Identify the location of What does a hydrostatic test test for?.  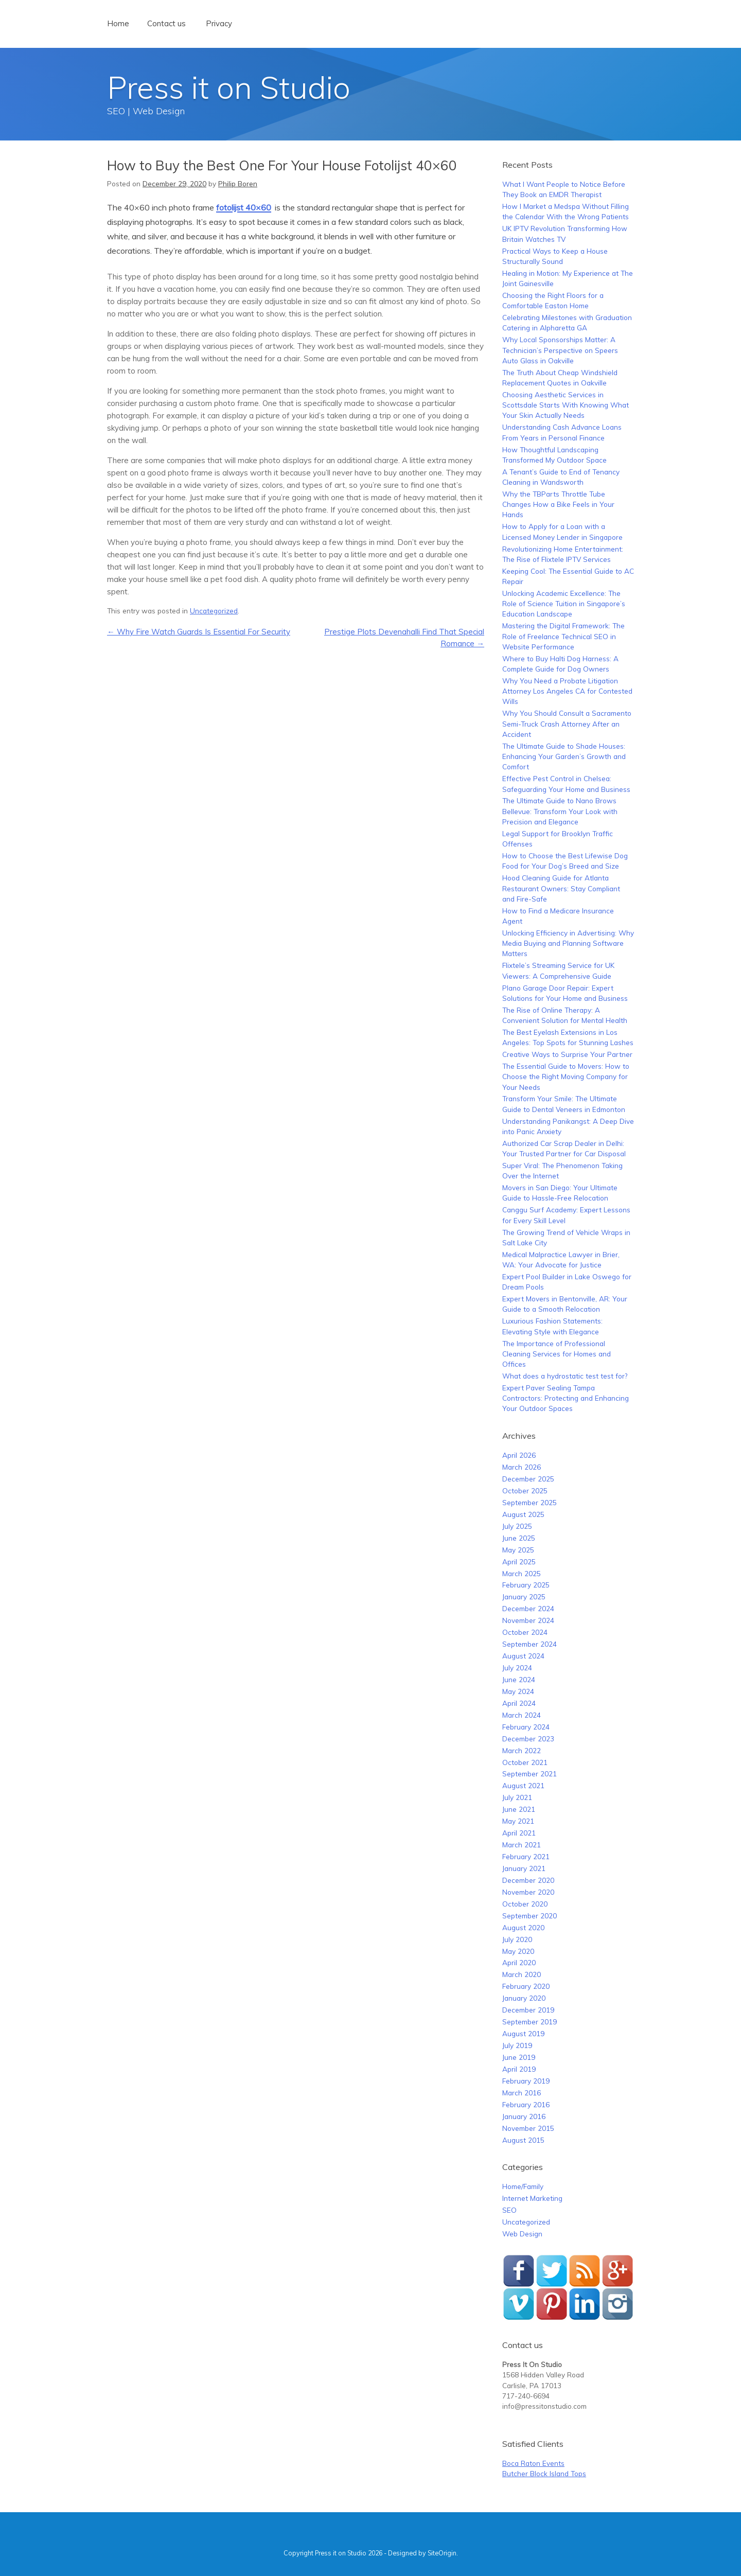
(564, 1375).